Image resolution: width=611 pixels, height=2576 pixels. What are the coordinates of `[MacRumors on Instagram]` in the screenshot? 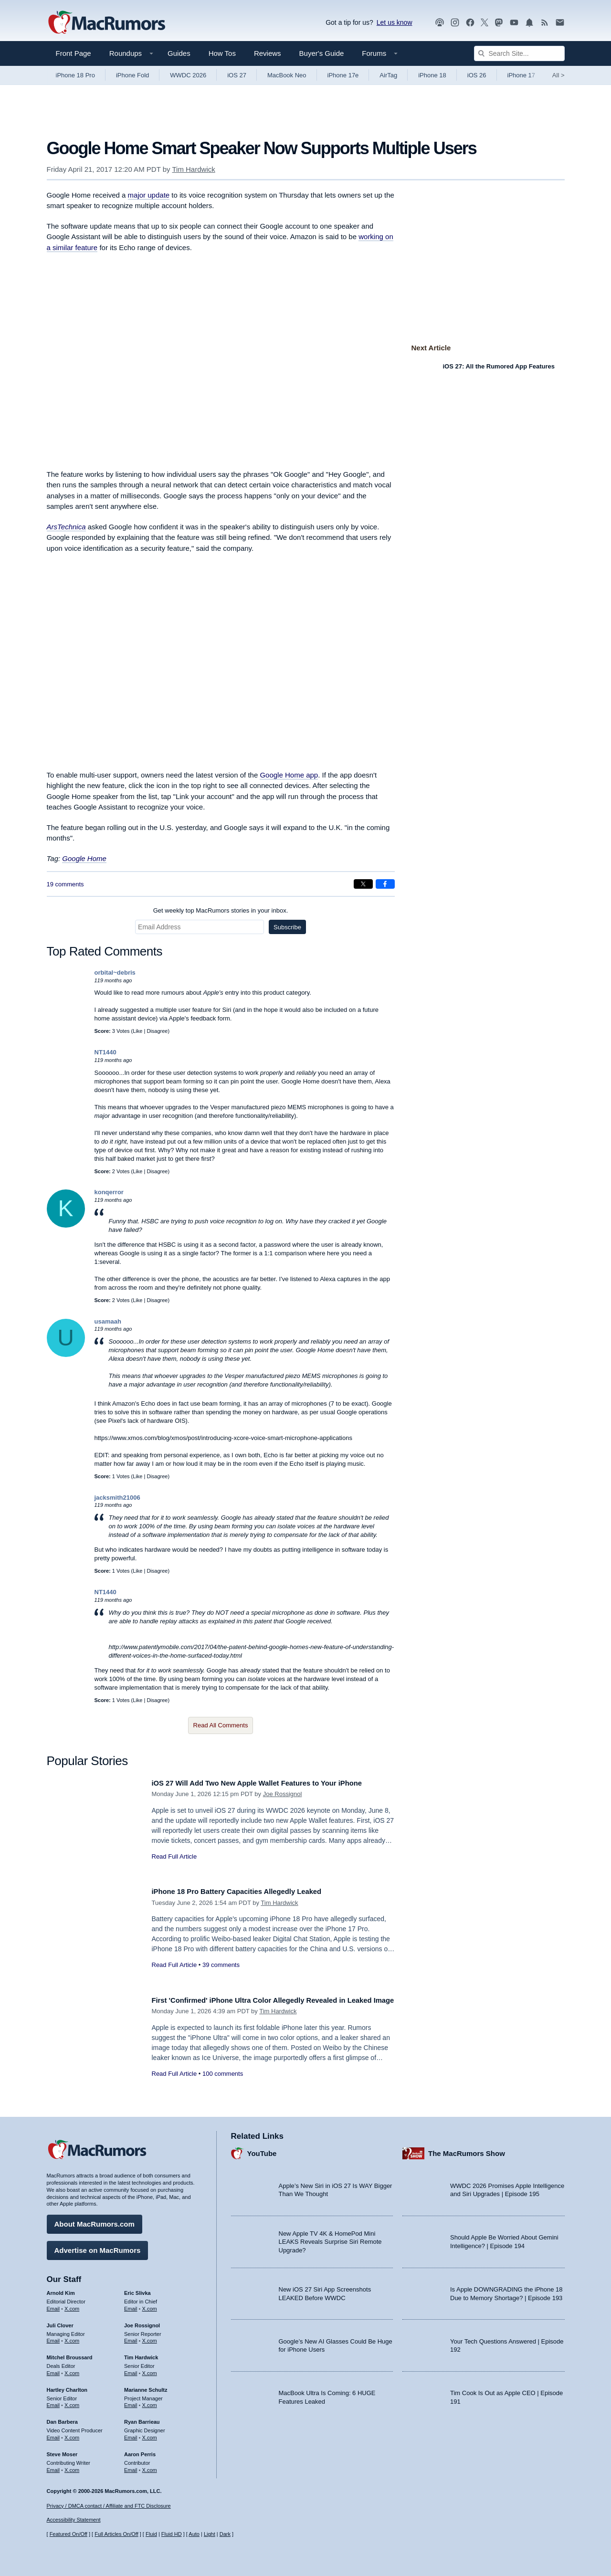 It's located at (455, 23).